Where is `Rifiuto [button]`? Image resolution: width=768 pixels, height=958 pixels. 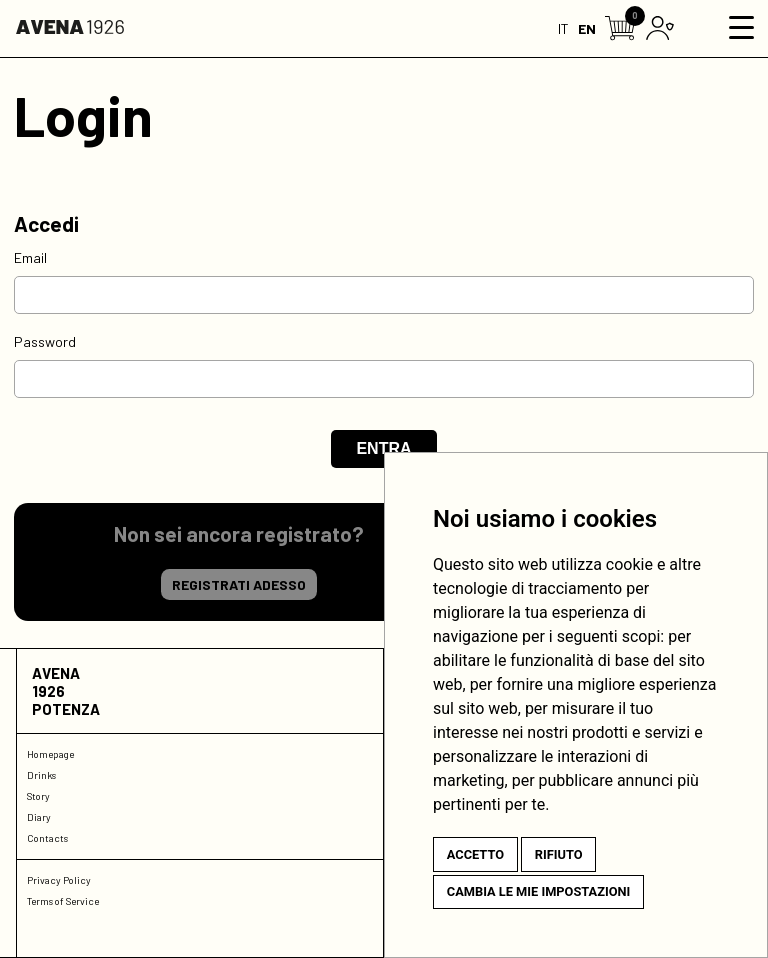
Rifiuto [button] is located at coordinates (559, 854).